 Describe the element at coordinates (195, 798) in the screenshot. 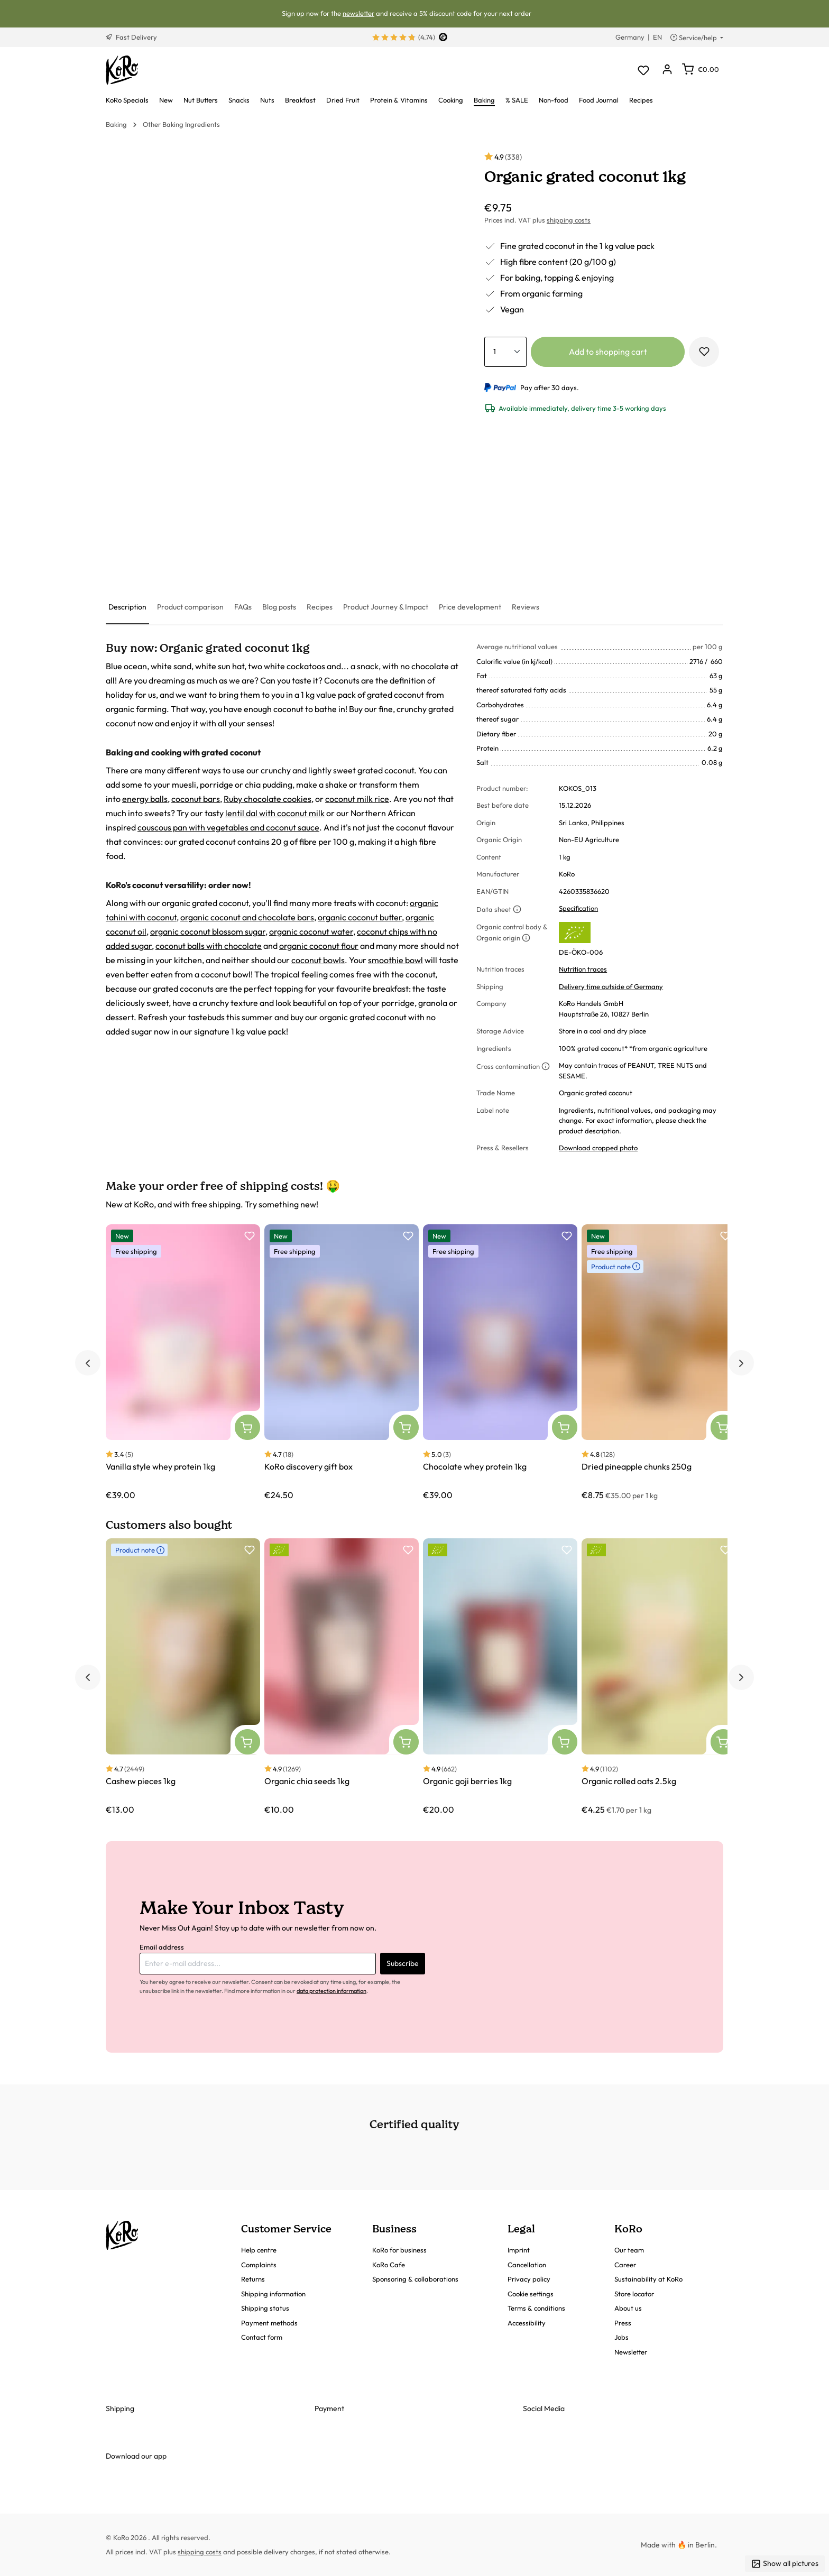

I see `coconut bars` at that location.